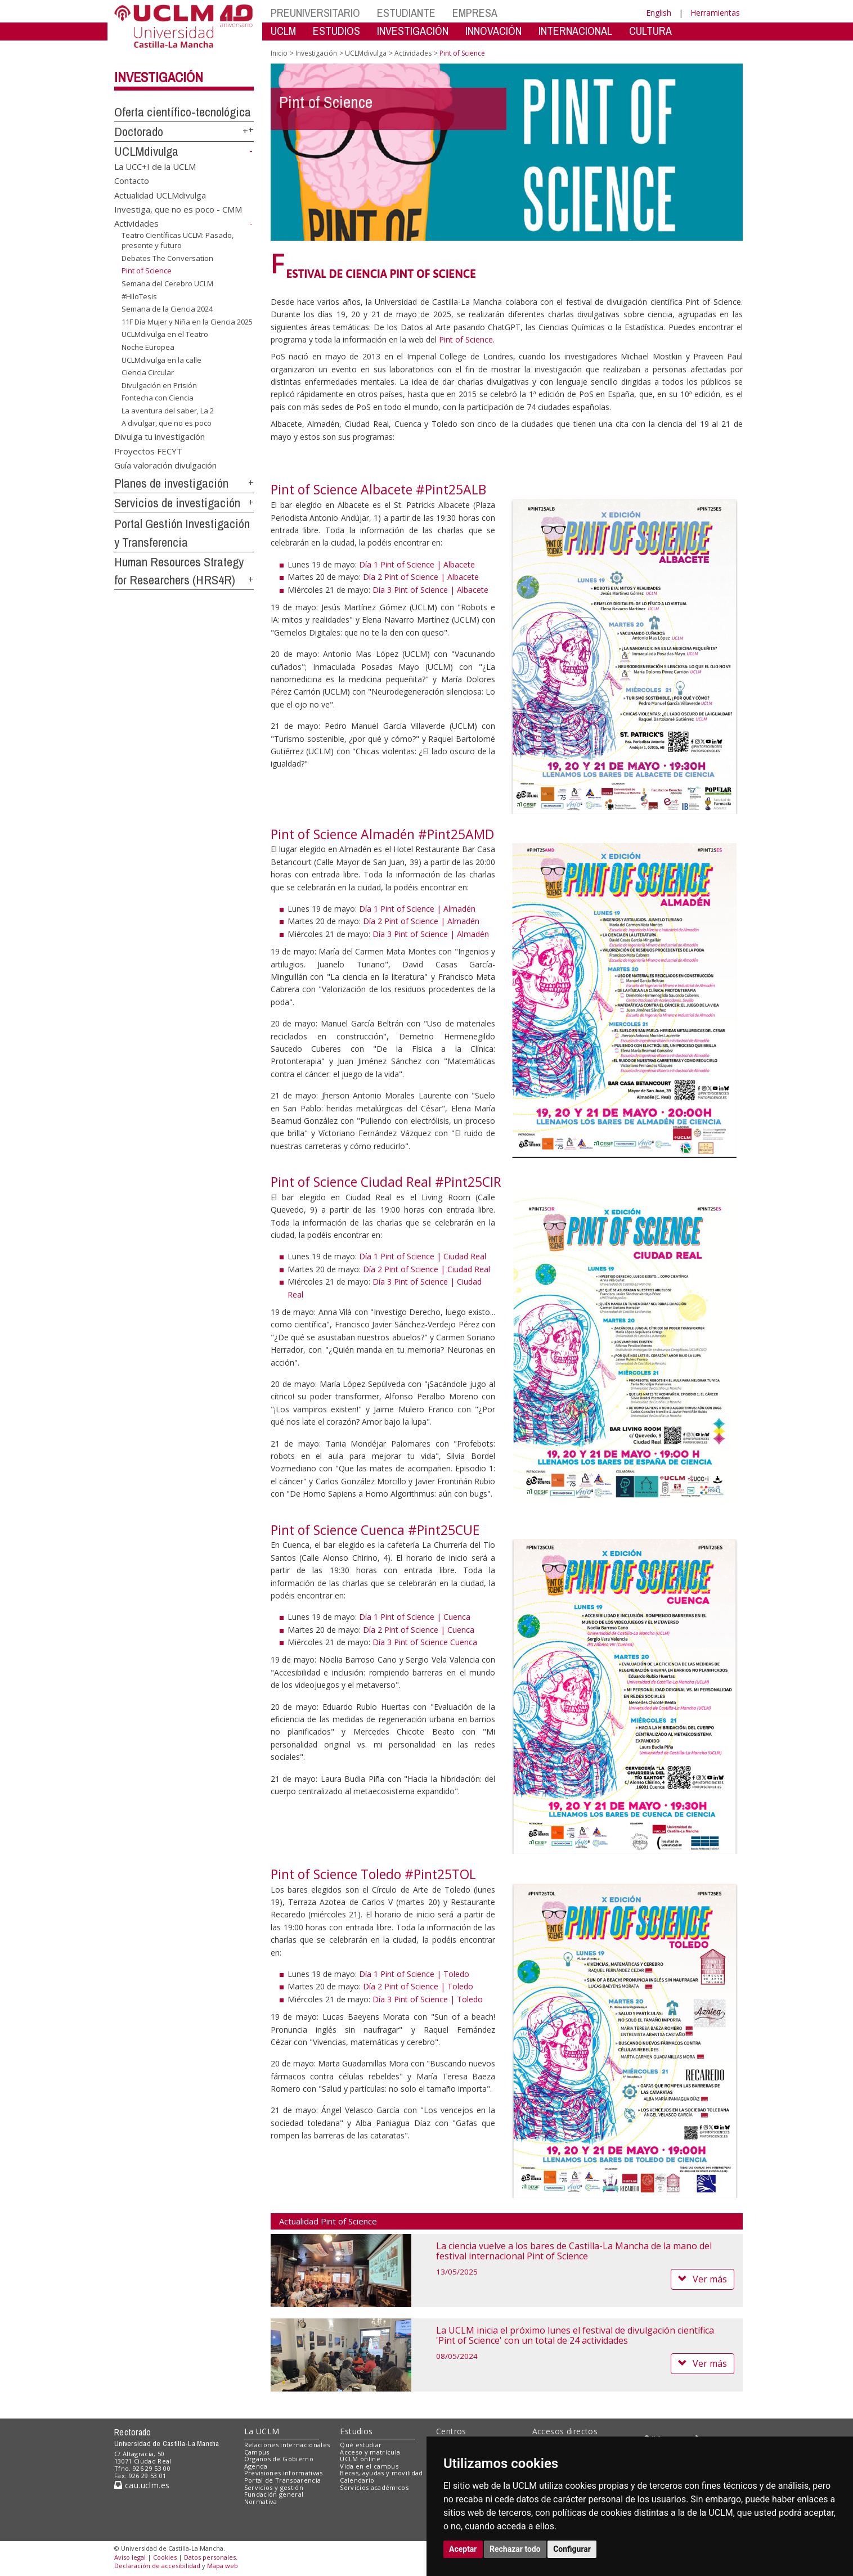 This screenshot has height=2576, width=853. I want to click on Día 3 Pint of Science | Almadén, so click(430, 934).